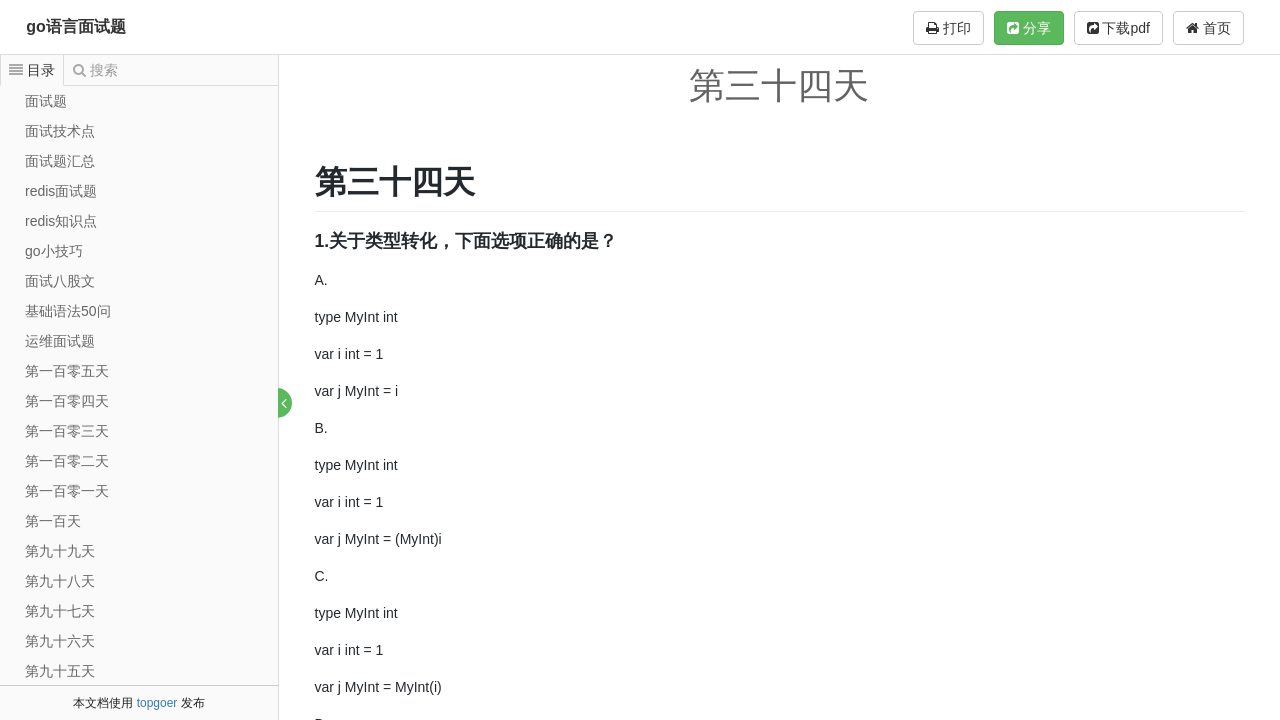  Describe the element at coordinates (60, 131) in the screenshot. I see `面试技术点` at that location.